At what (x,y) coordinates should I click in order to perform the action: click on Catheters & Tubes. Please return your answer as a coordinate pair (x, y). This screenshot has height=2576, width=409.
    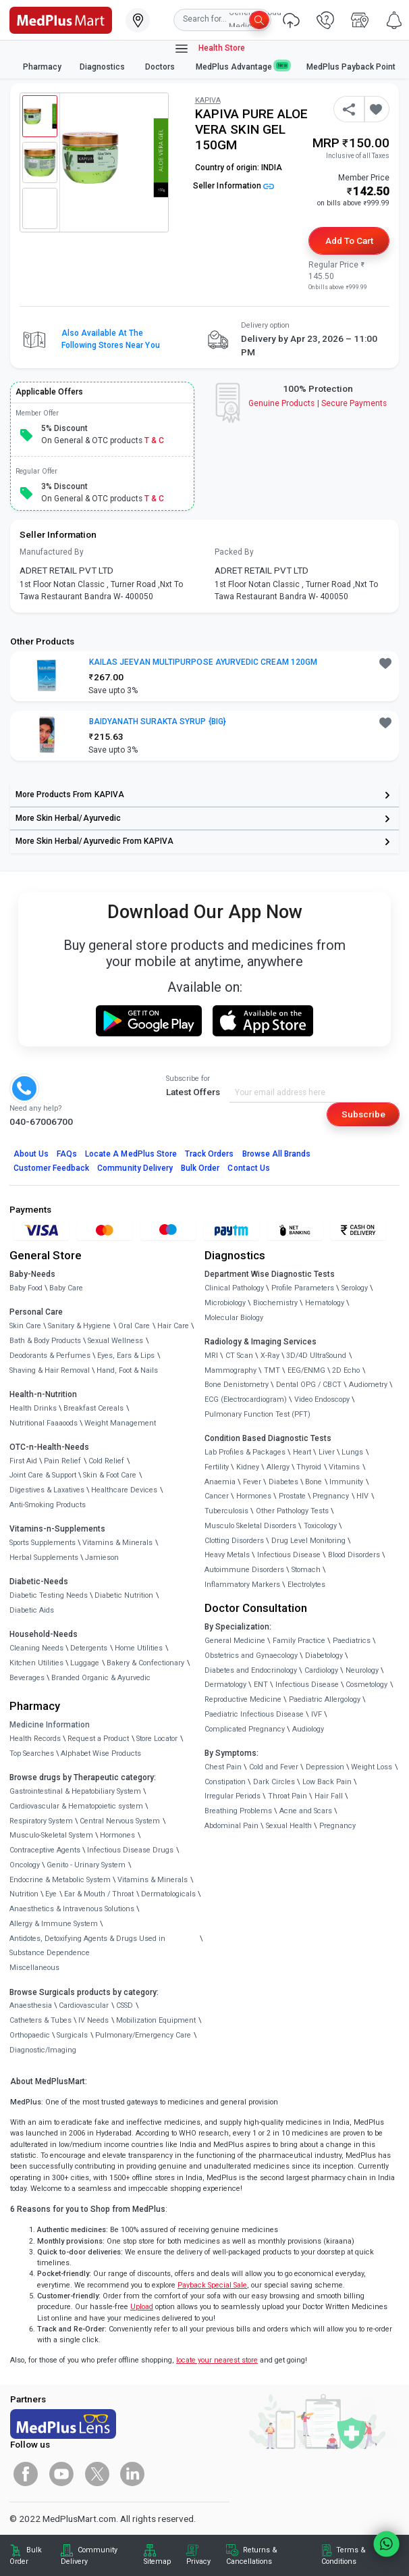
    Looking at the image, I should click on (40, 2020).